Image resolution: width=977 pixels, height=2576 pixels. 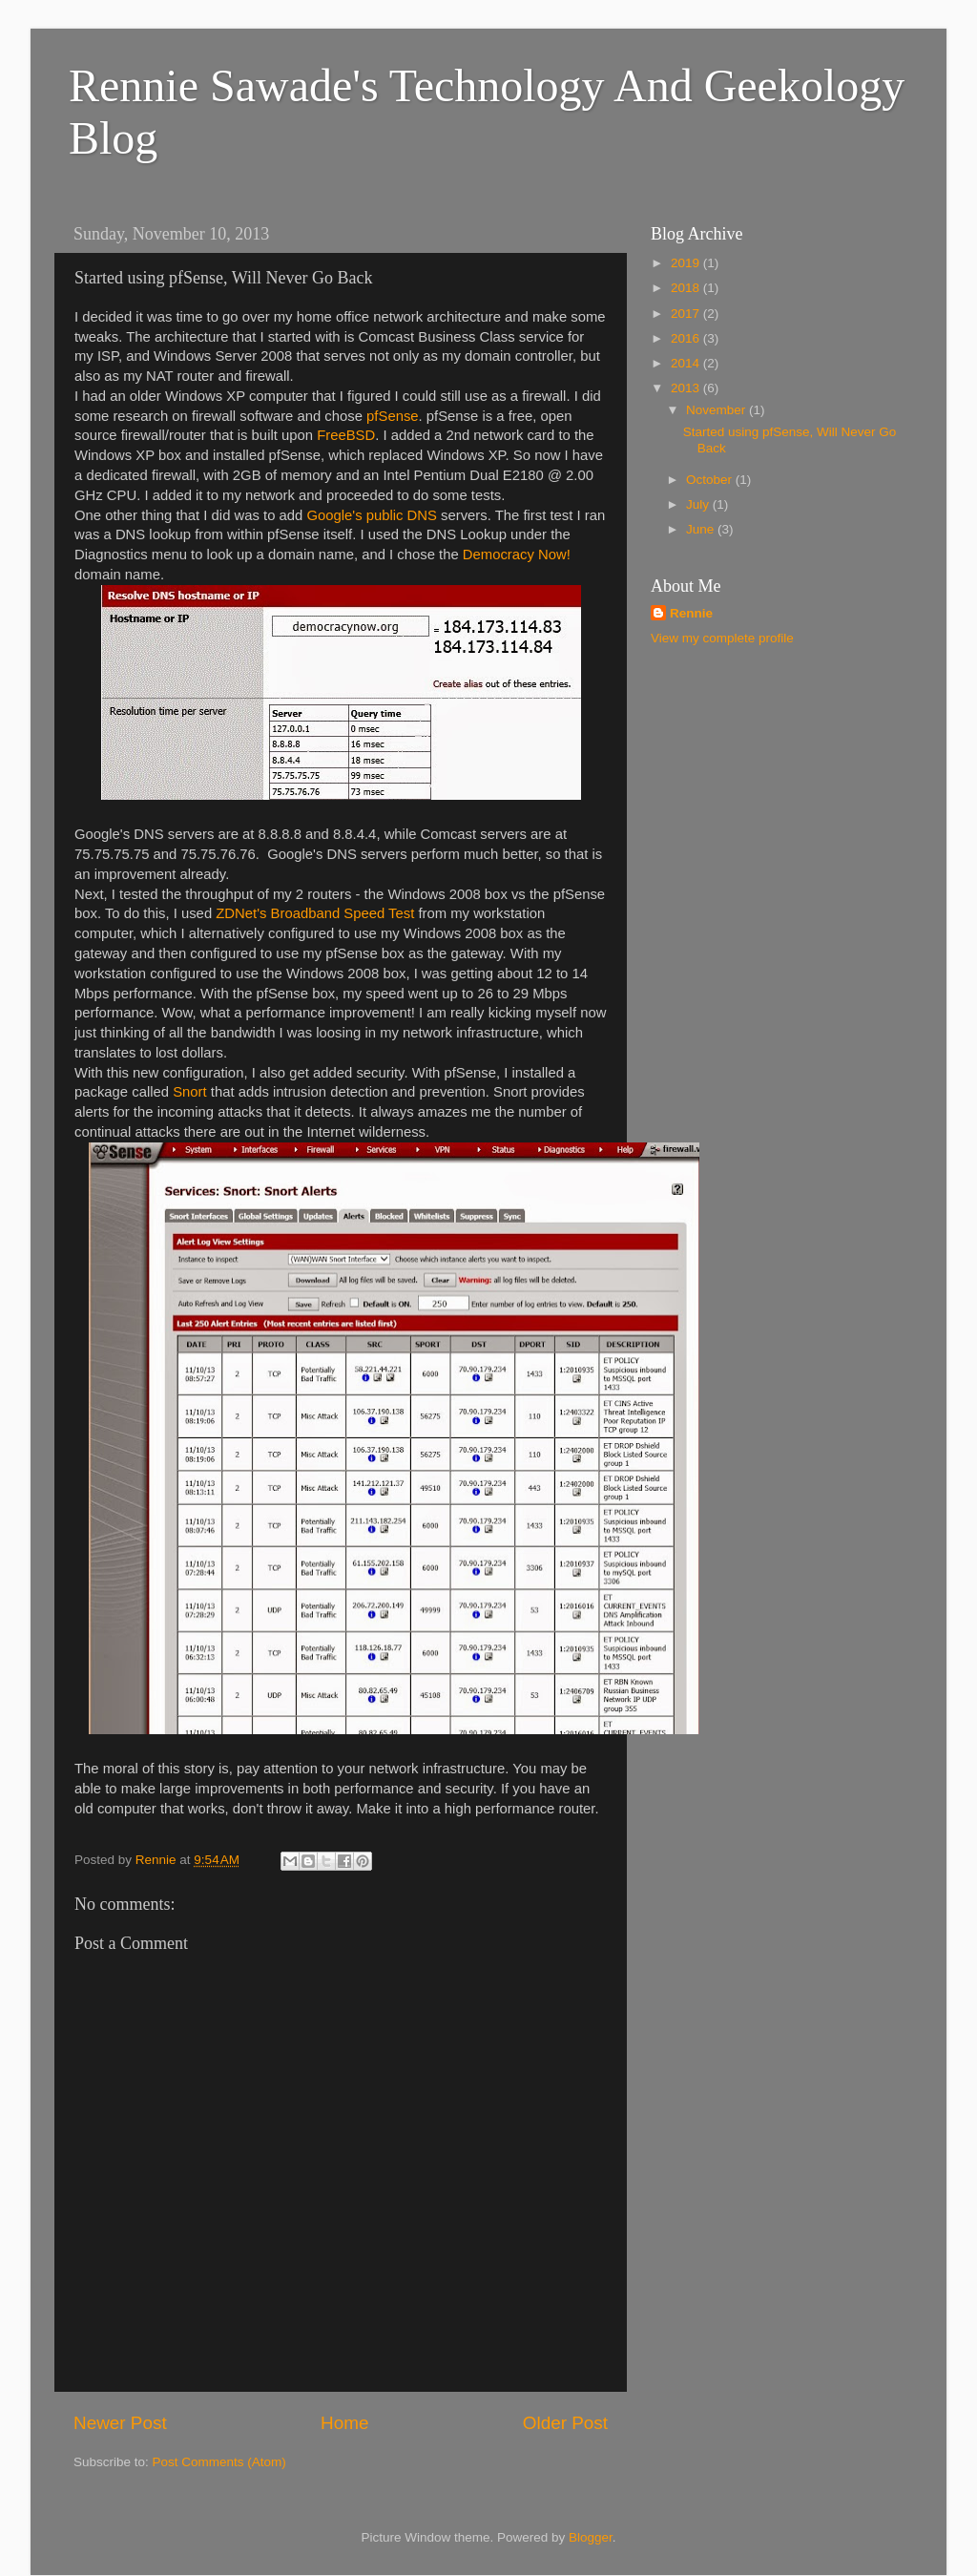 I want to click on pfSense, so click(x=392, y=416).